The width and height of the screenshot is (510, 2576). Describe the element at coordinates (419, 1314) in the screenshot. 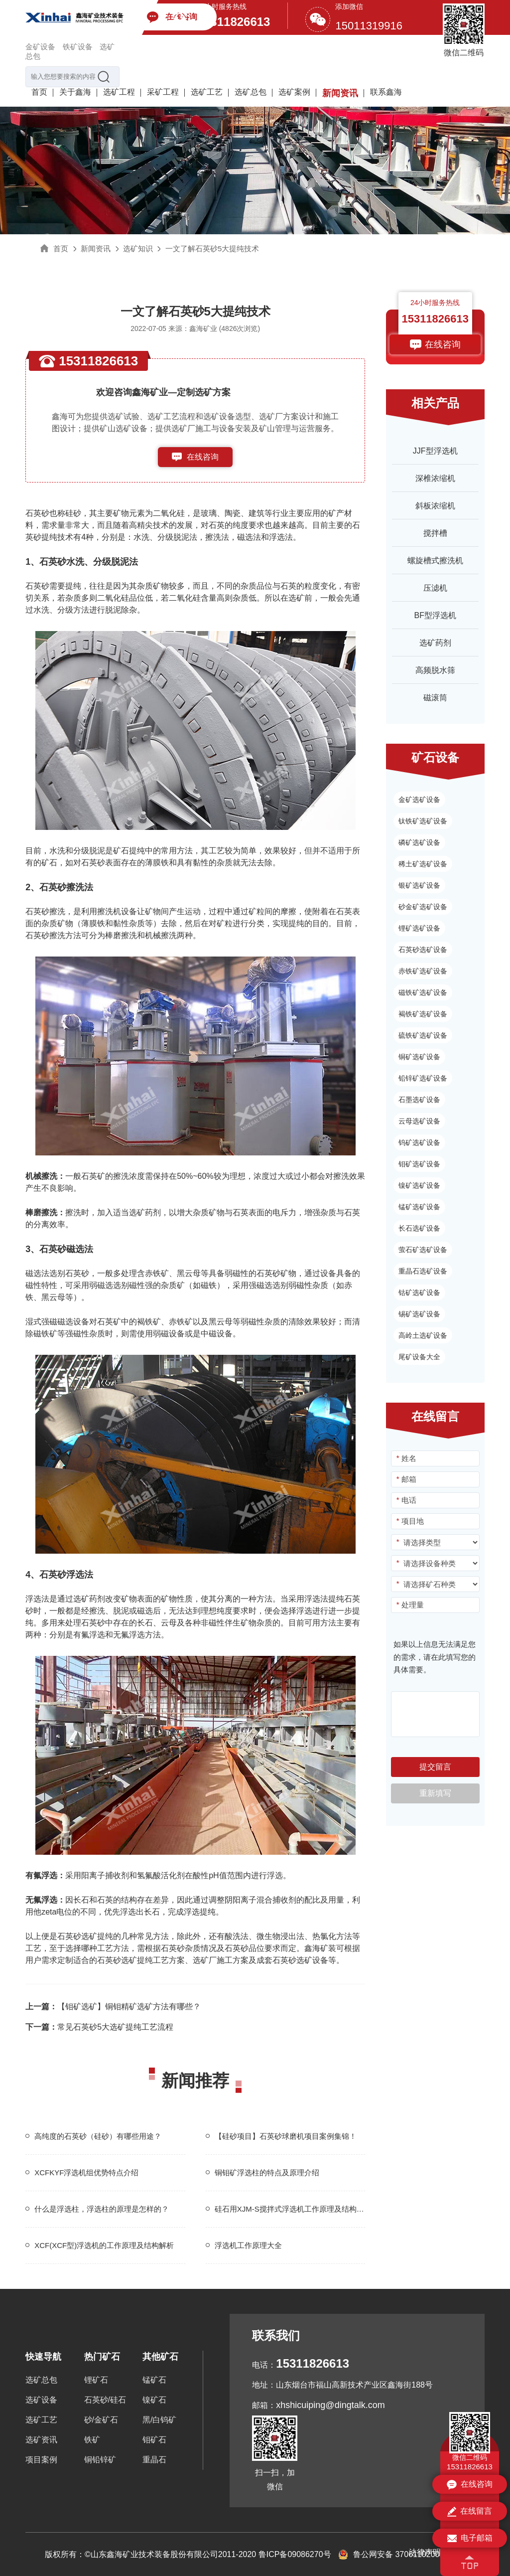

I see `锡矿选矿设备` at that location.